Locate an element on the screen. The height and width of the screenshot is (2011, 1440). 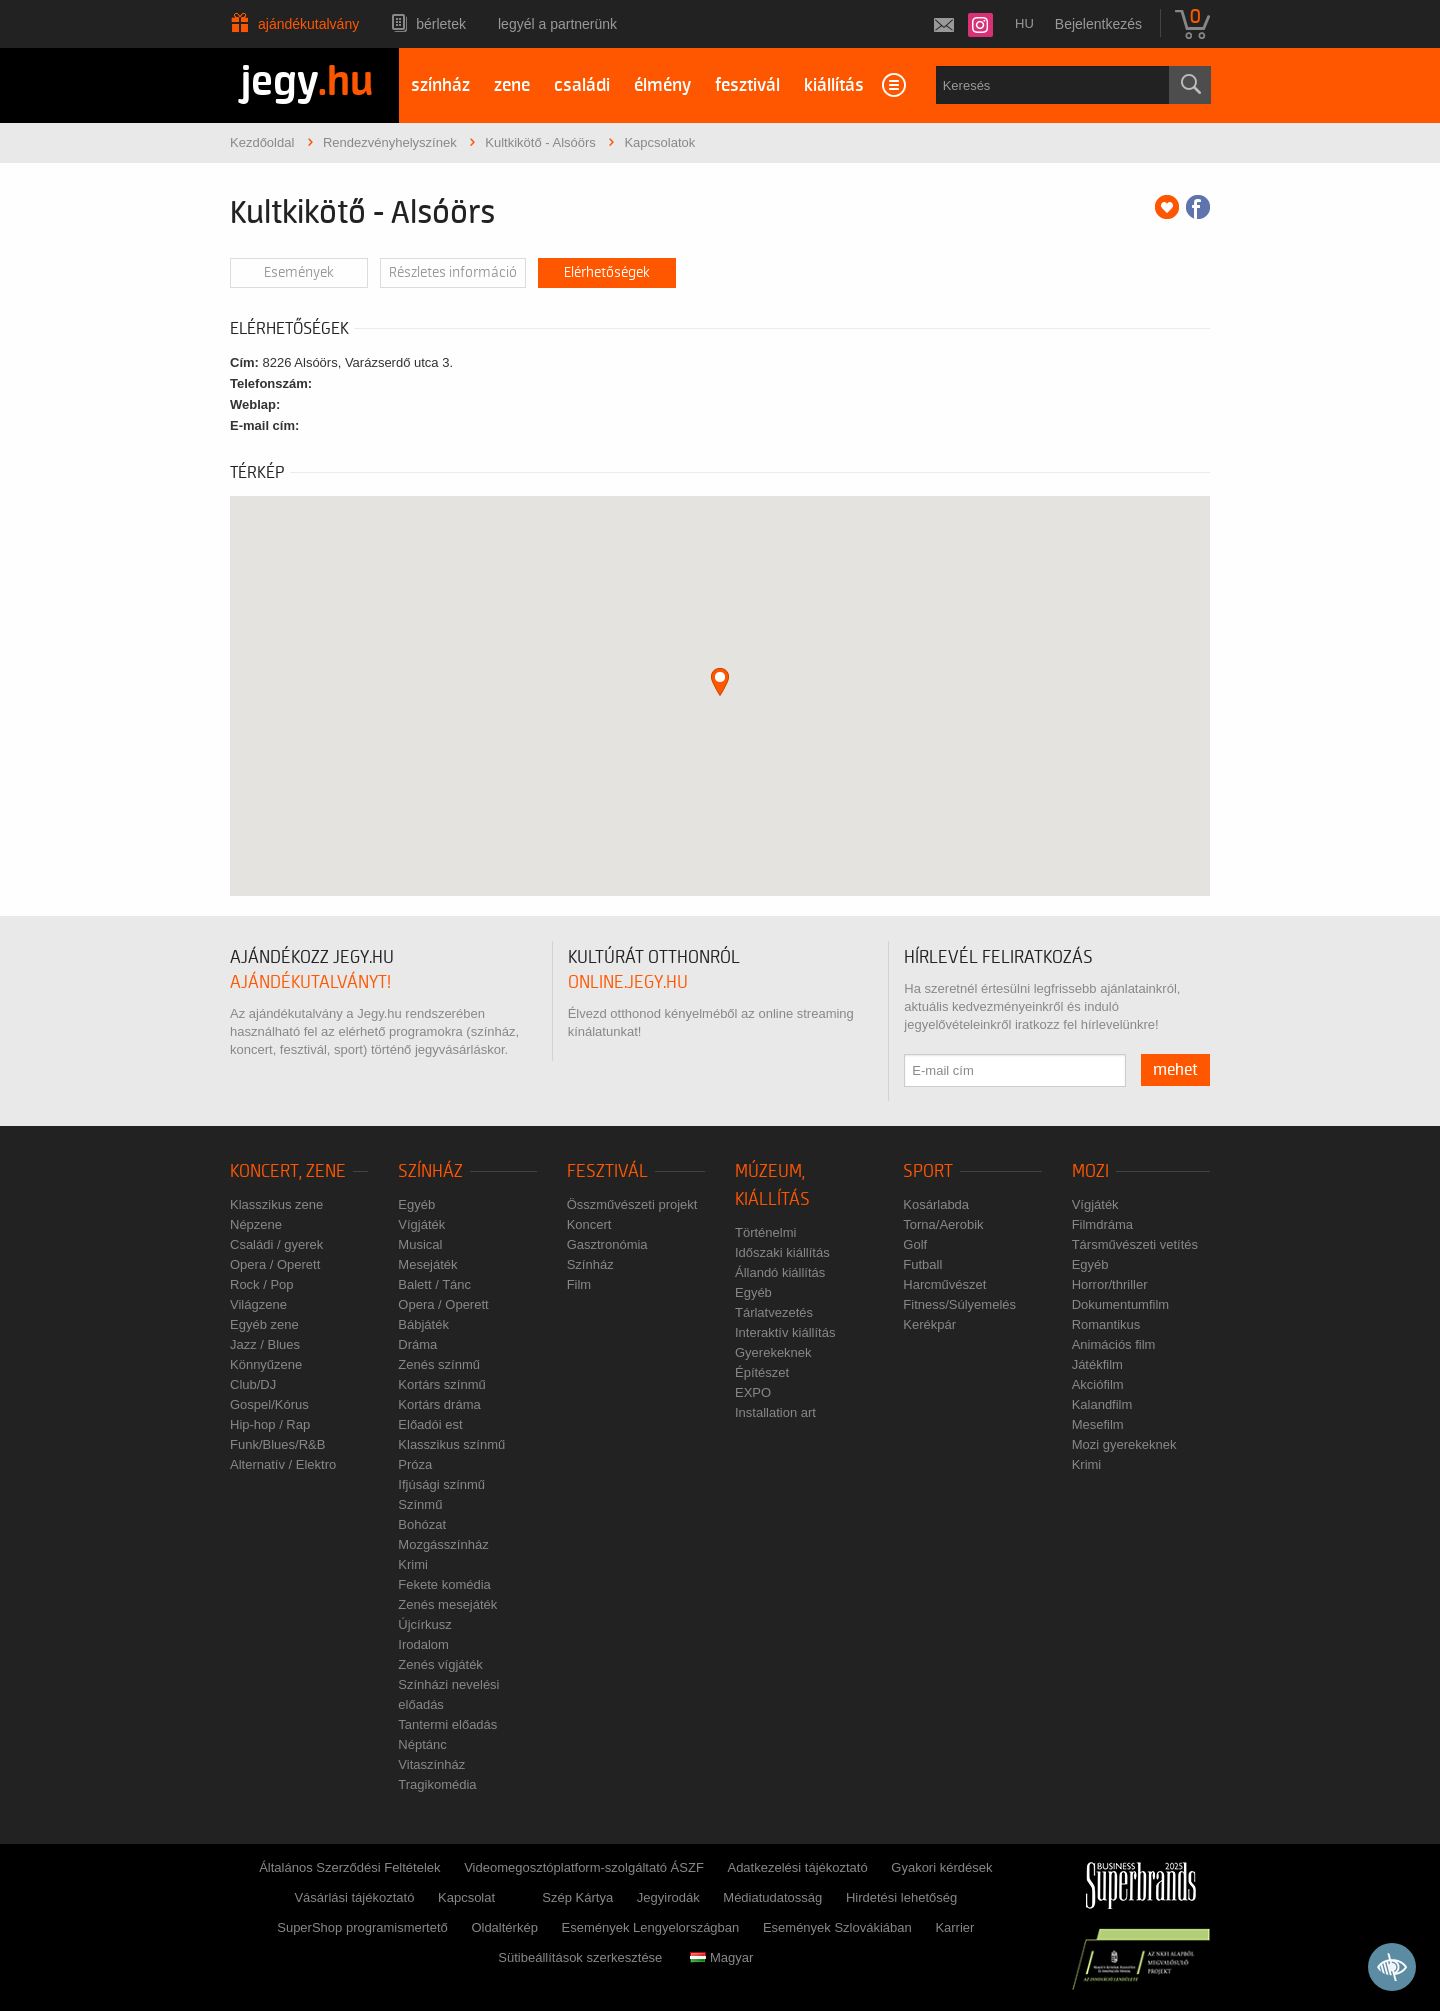
Népzene is located at coordinates (256, 1224).